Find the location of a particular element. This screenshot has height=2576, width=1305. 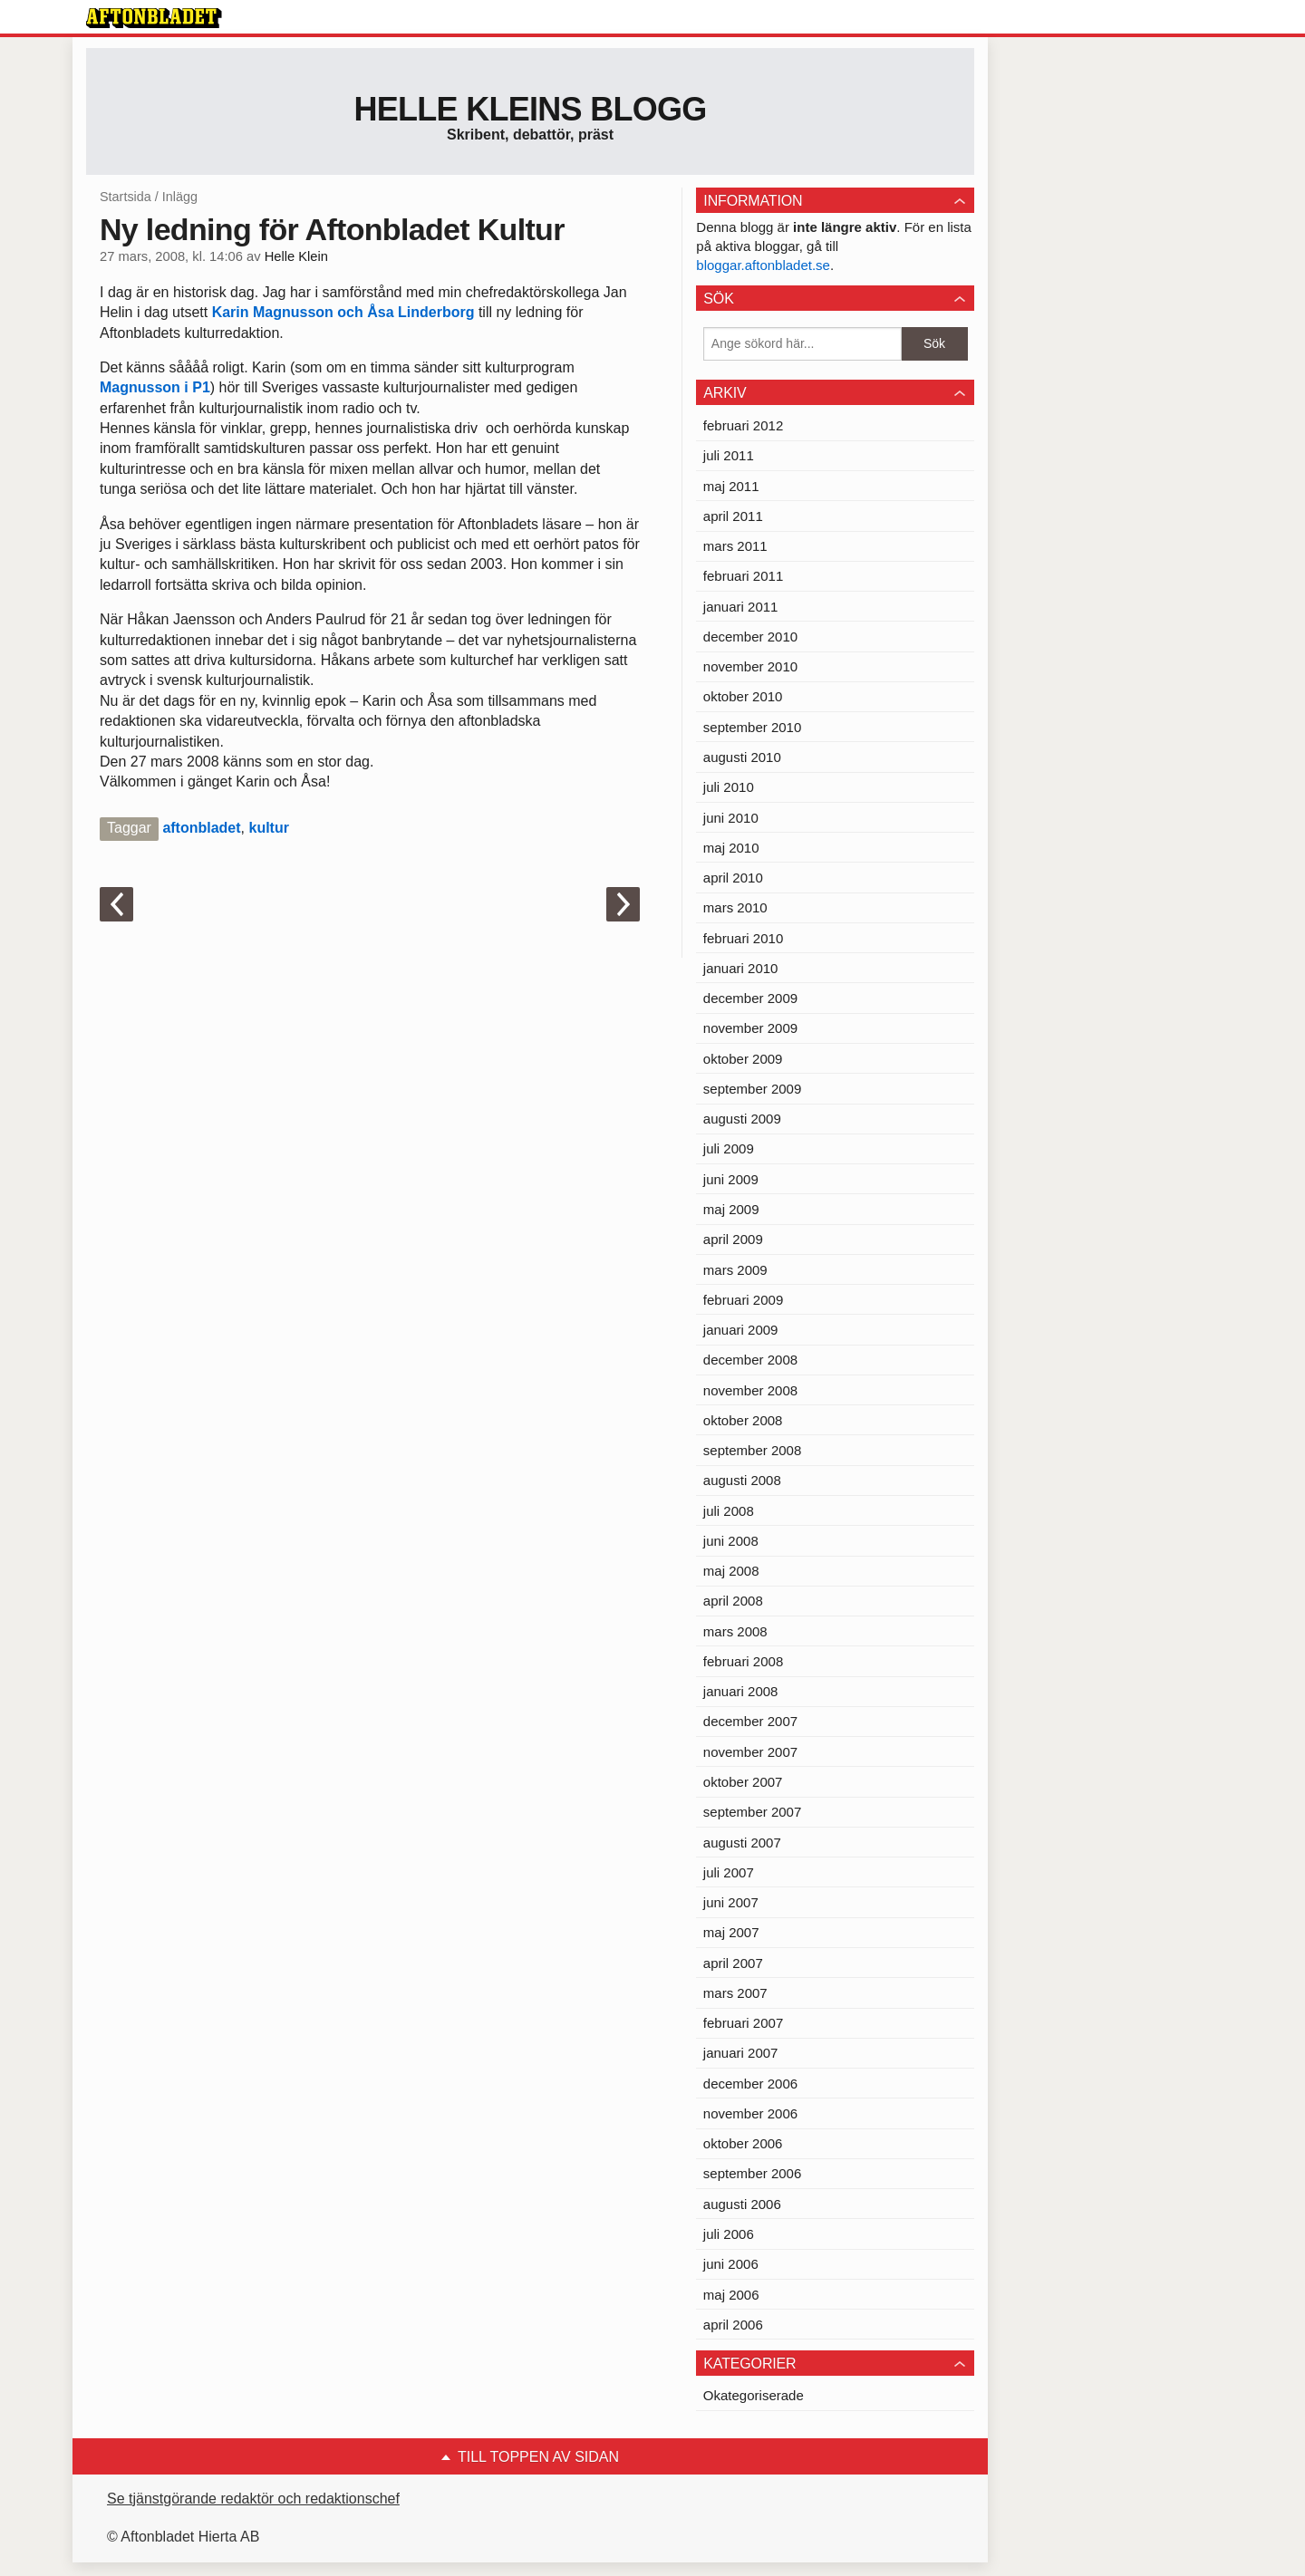

juli 2006 is located at coordinates (728, 2234).